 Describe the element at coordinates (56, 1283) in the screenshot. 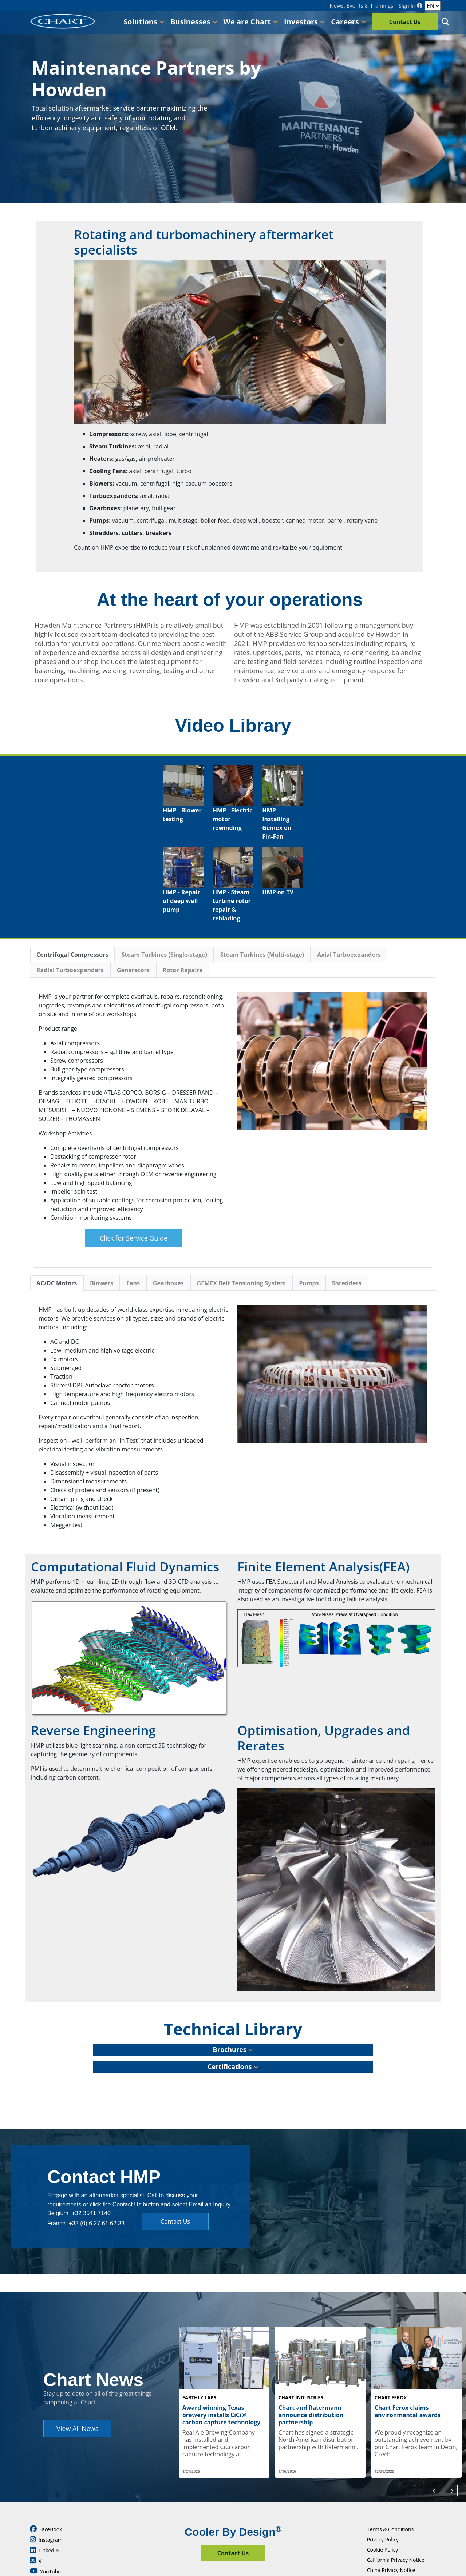

I see `AC/DC Motors` at that location.